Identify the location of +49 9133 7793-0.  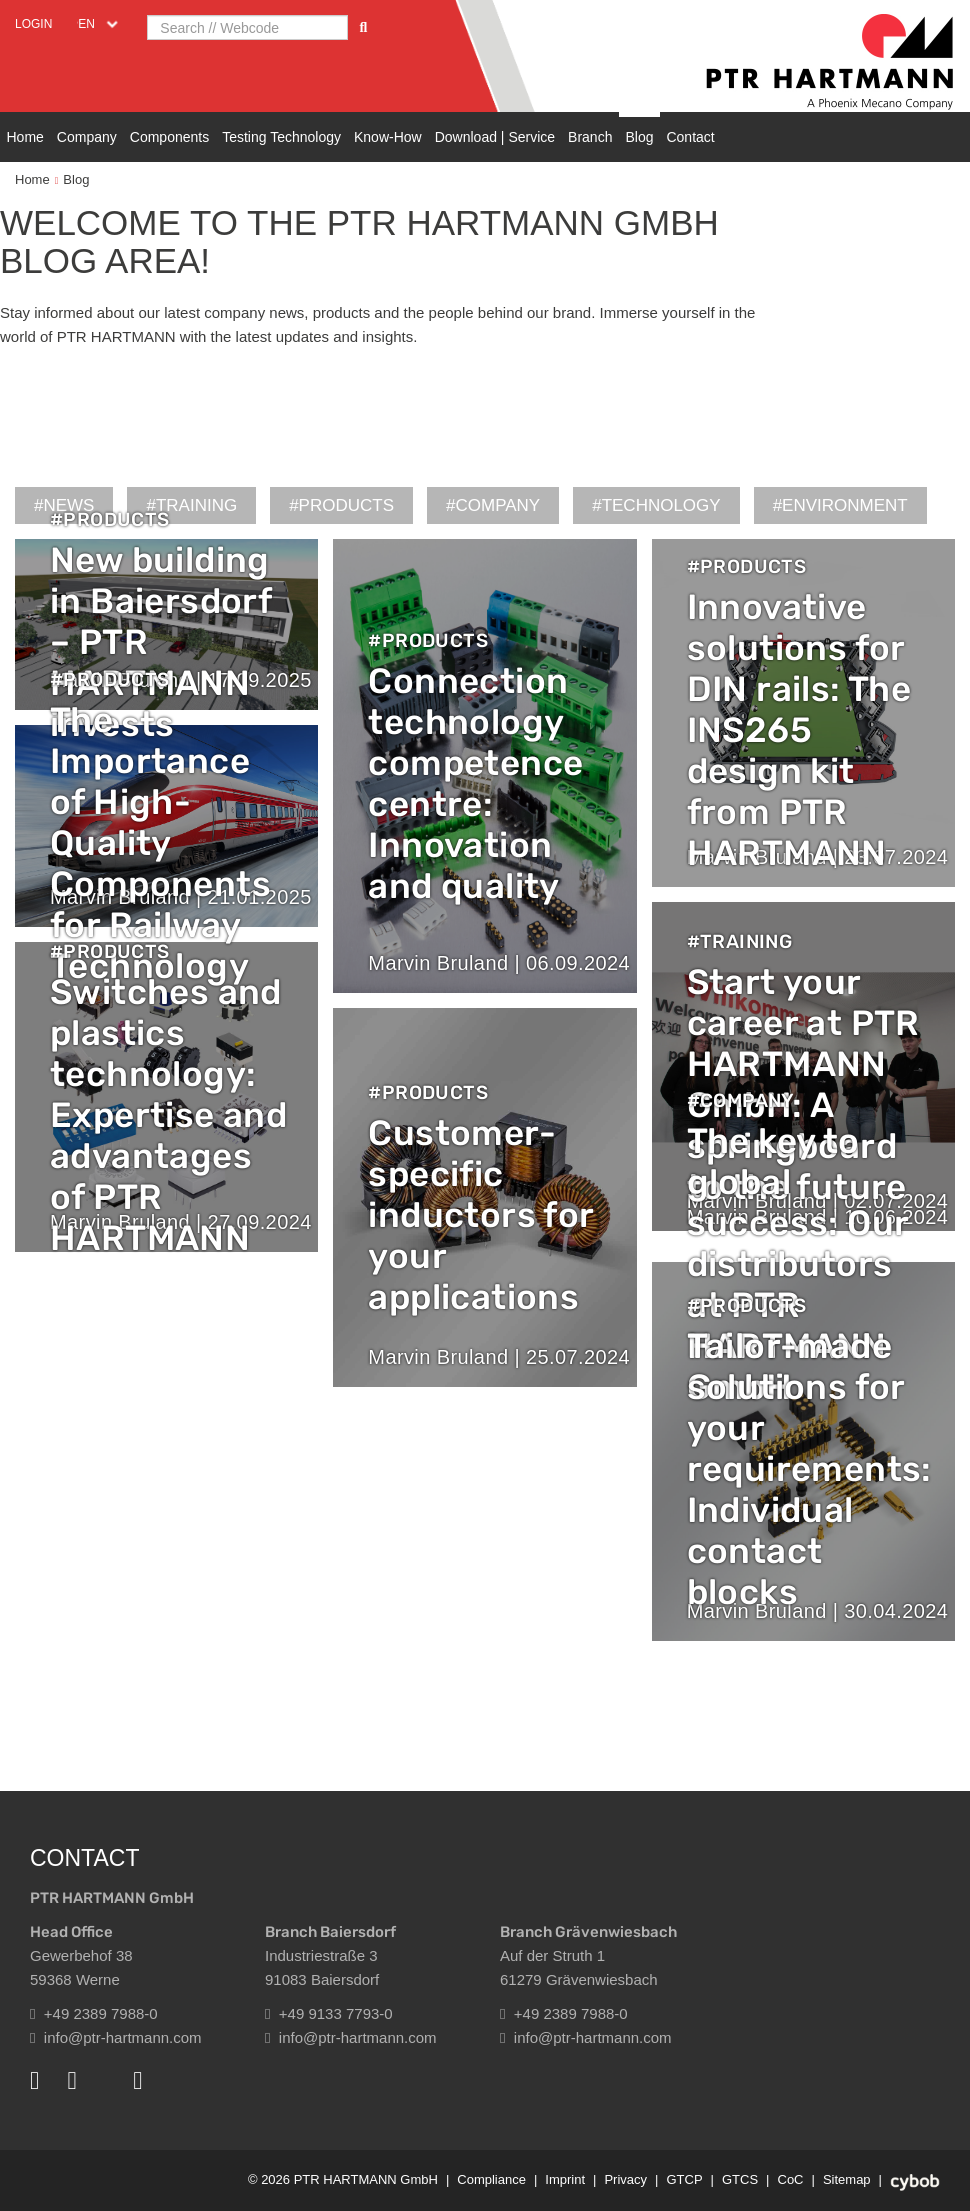
(329, 2013).